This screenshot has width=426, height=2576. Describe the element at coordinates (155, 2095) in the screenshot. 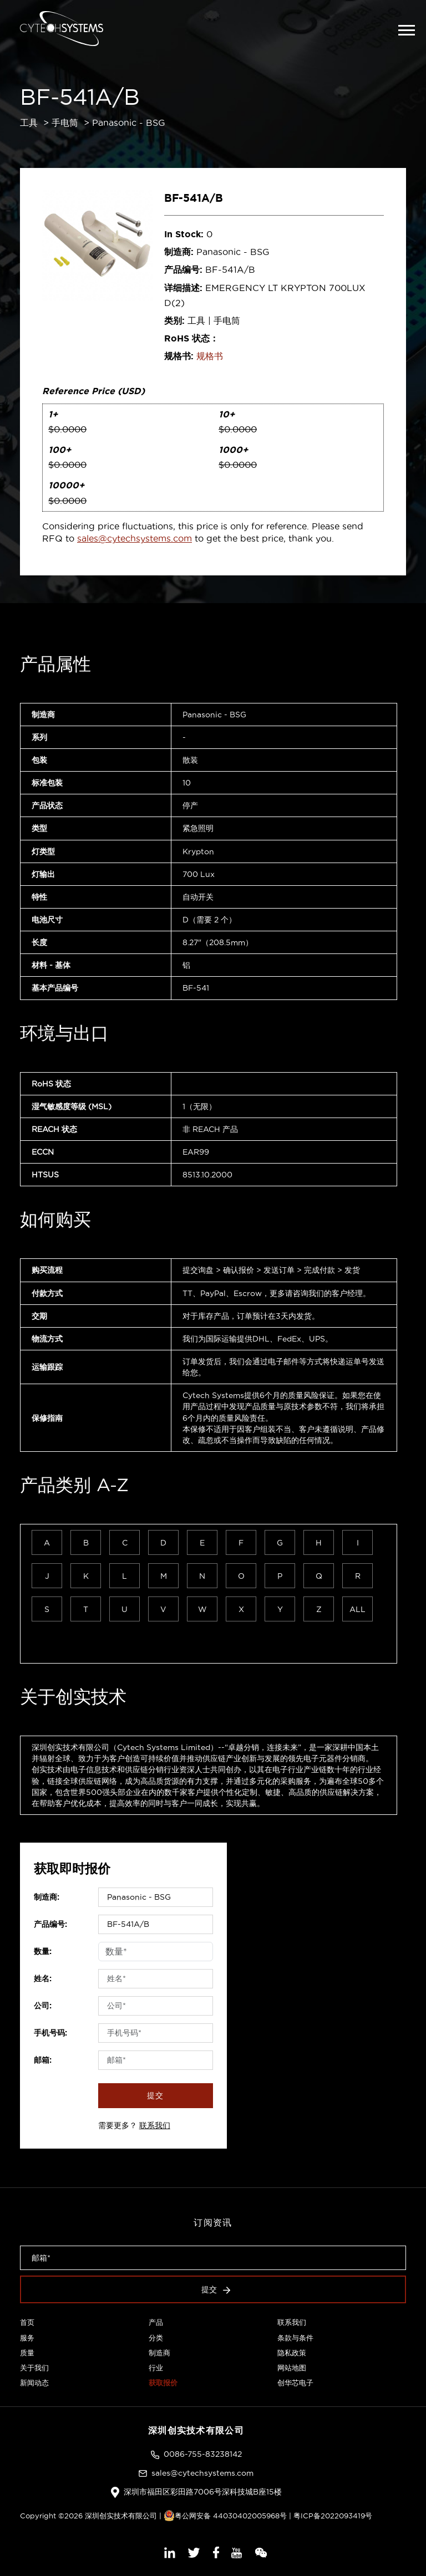

I see `提交` at that location.